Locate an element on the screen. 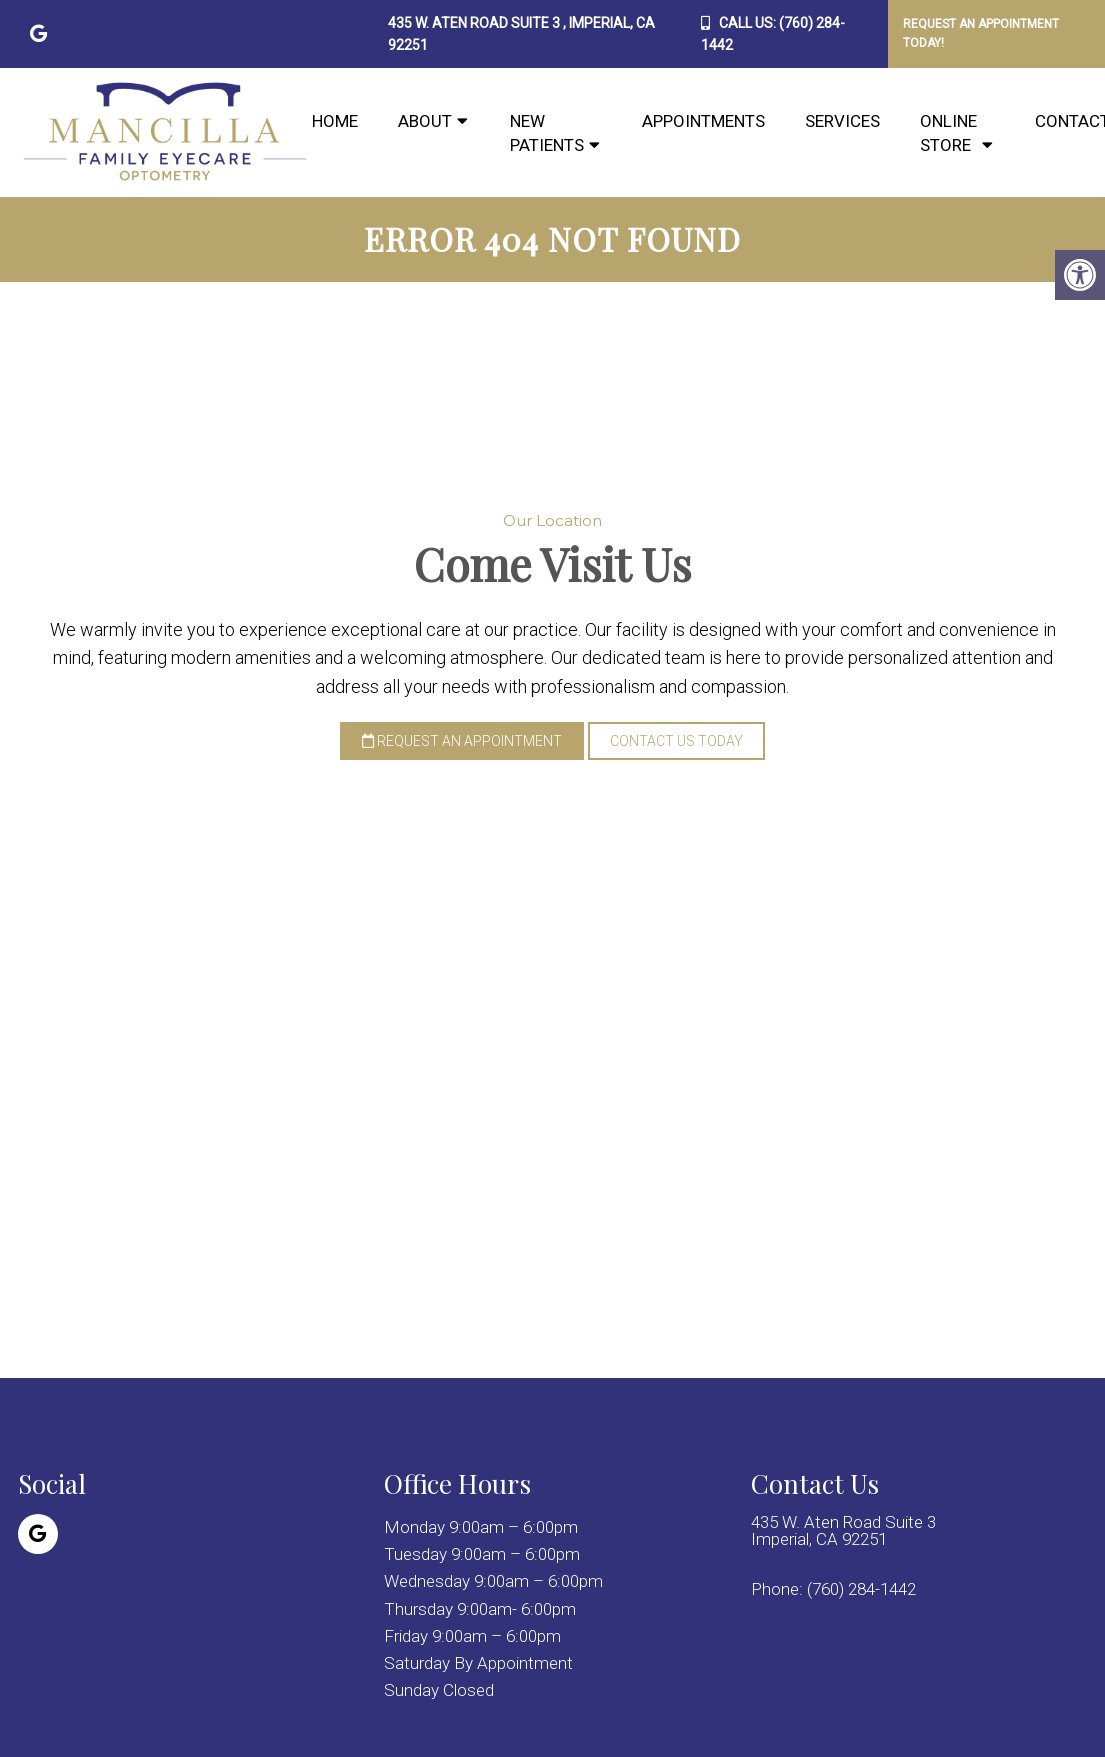 This screenshot has width=1105, height=1757. Appointments is located at coordinates (703, 121).